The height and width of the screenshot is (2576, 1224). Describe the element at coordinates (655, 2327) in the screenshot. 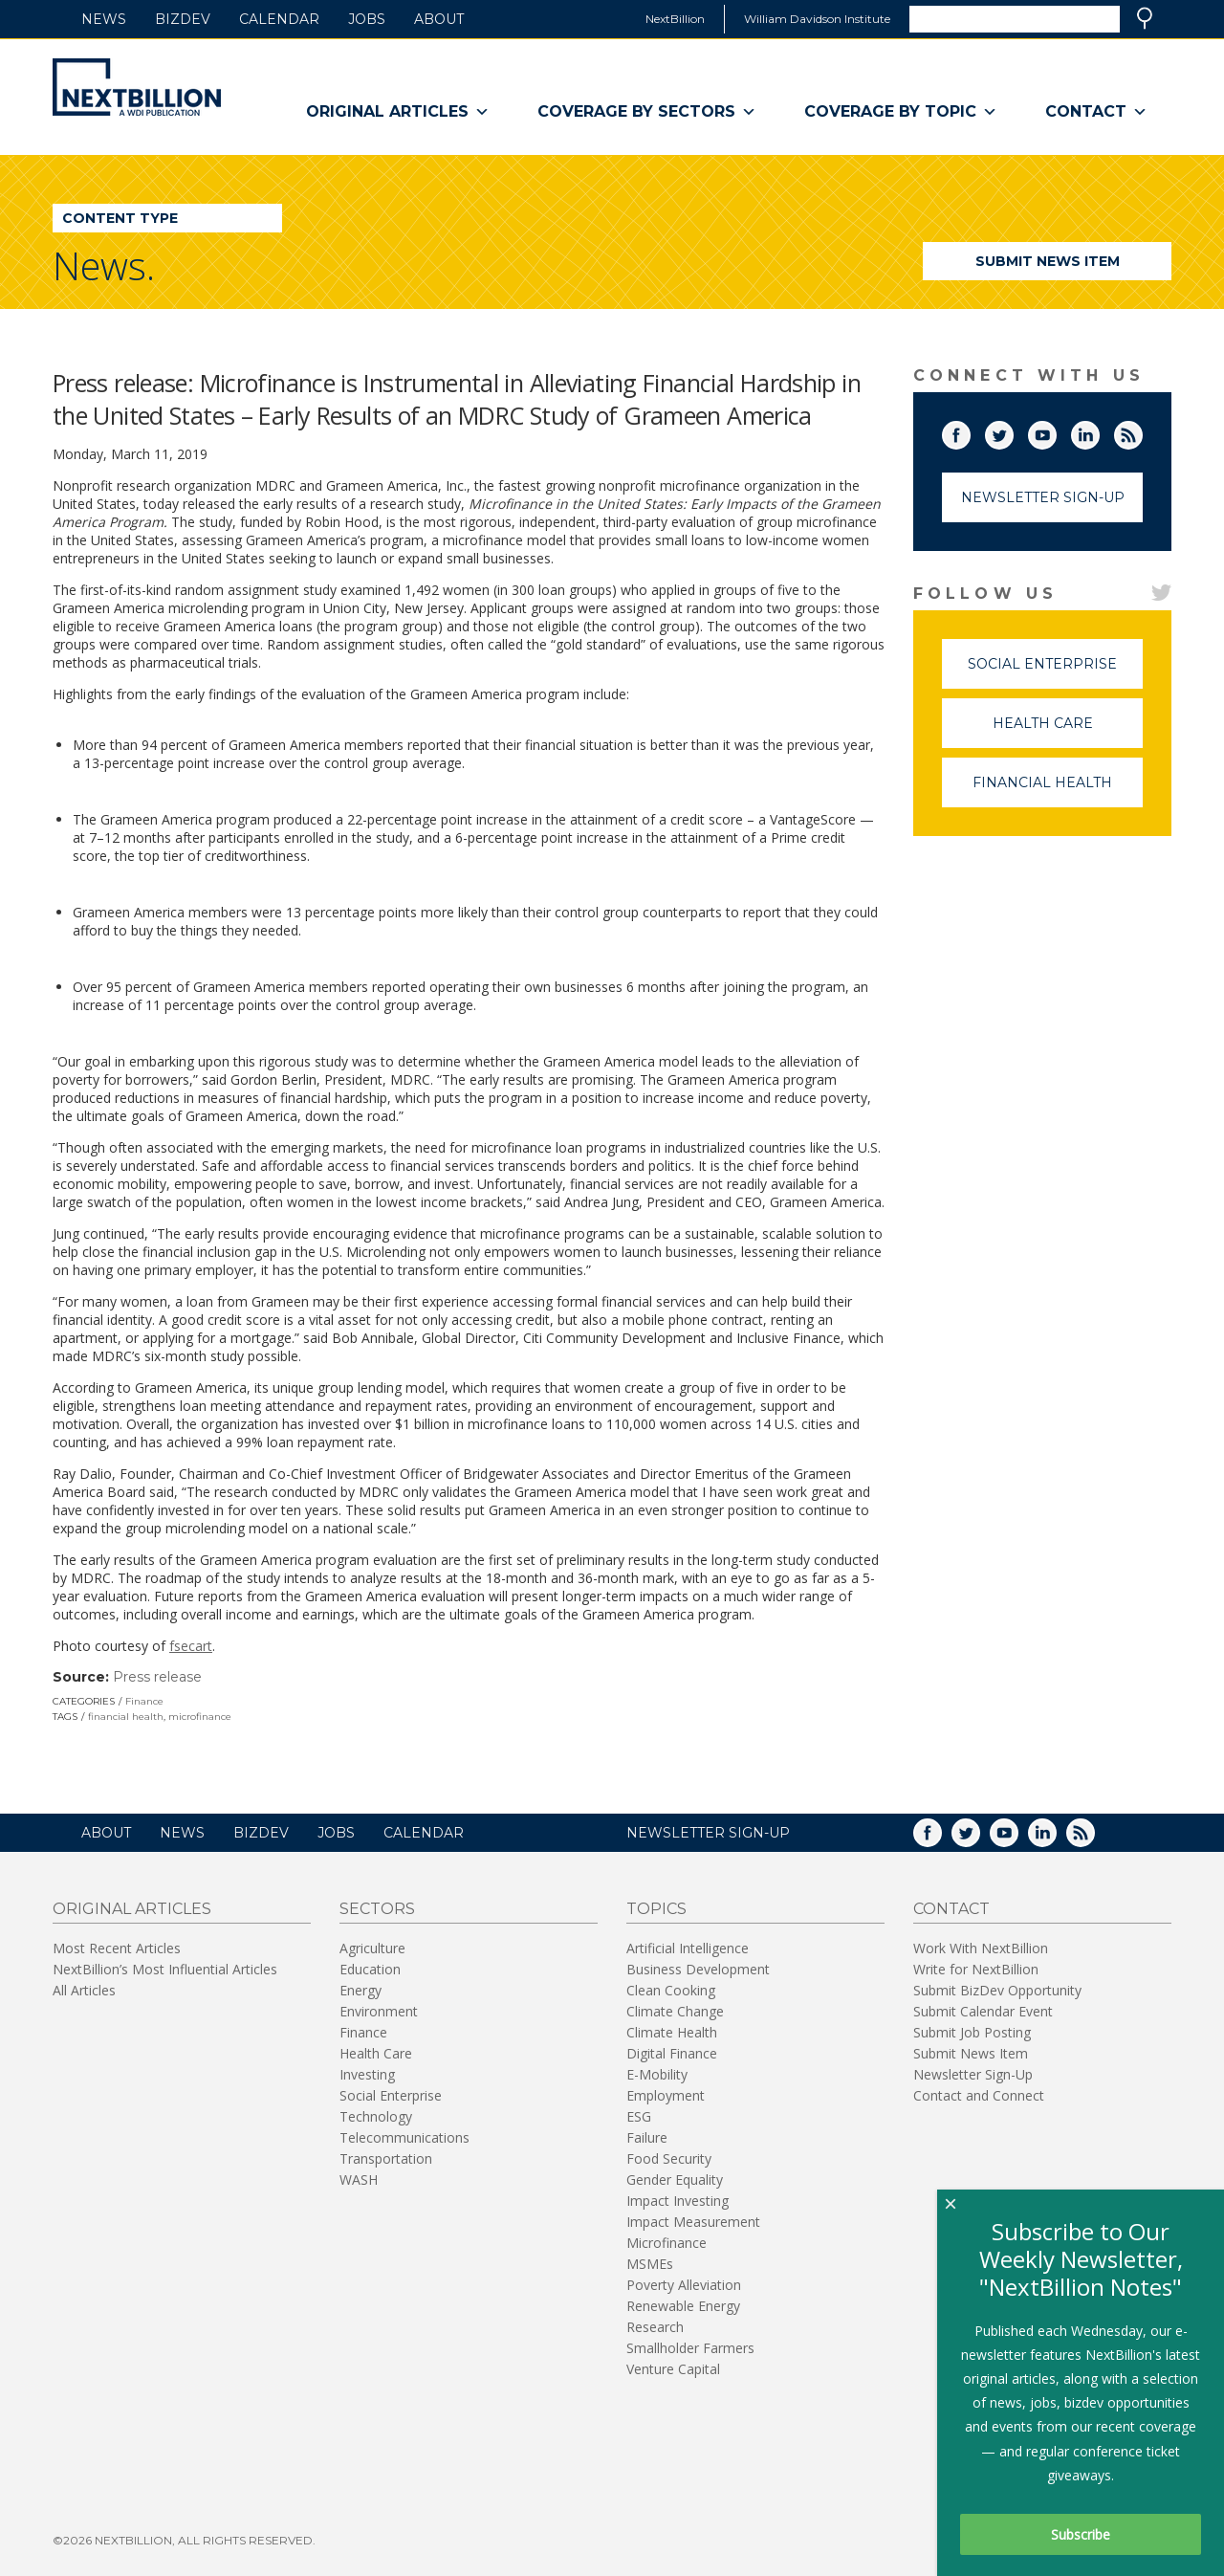

I see `Research` at that location.